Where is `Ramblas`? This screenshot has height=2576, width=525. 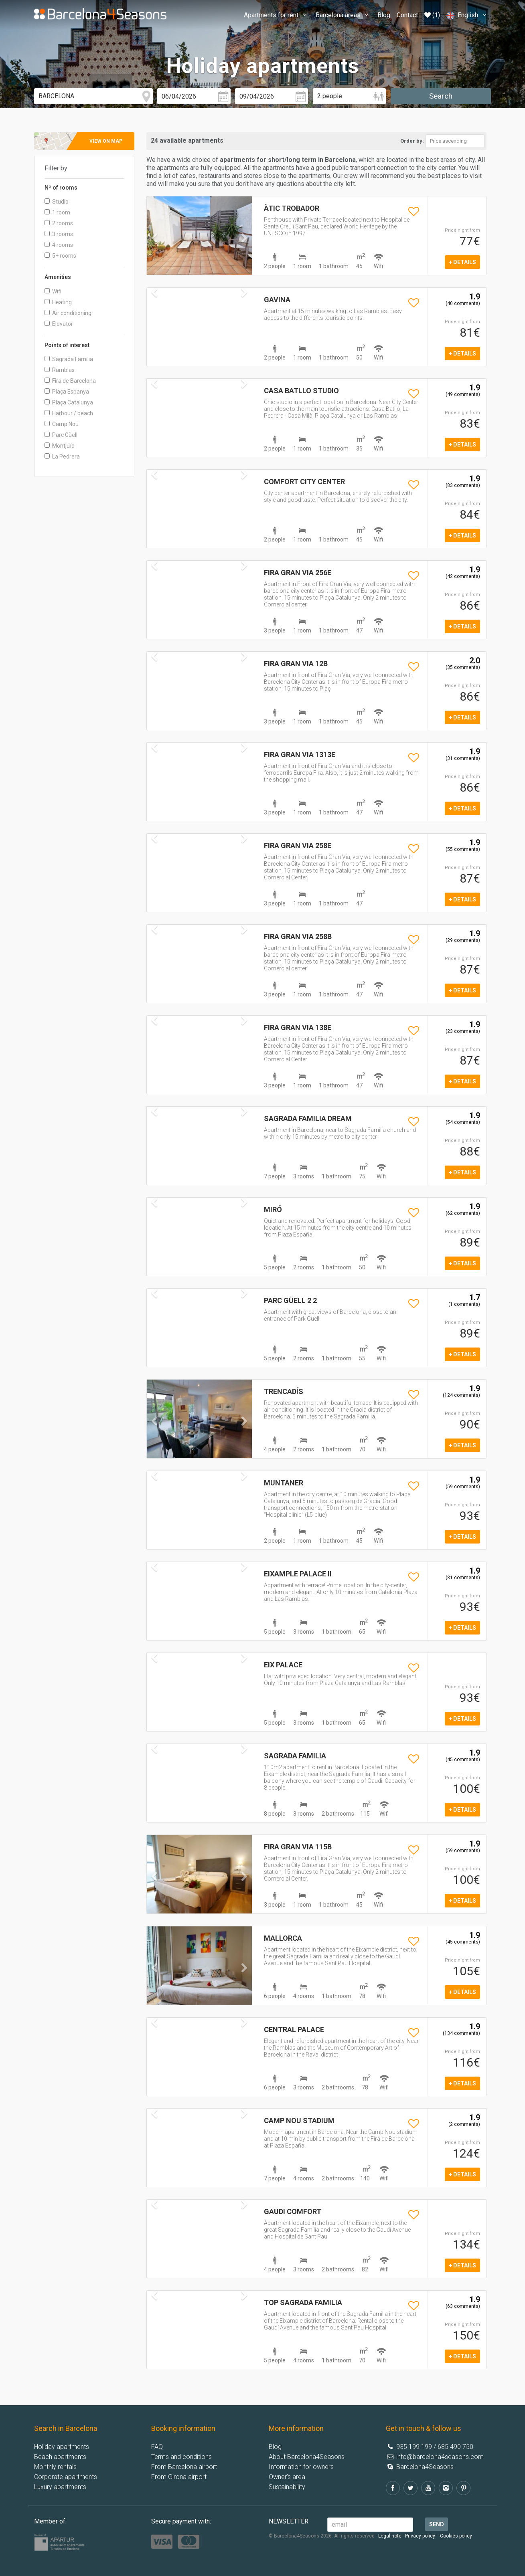
Ramblas is located at coordinates (60, 370).